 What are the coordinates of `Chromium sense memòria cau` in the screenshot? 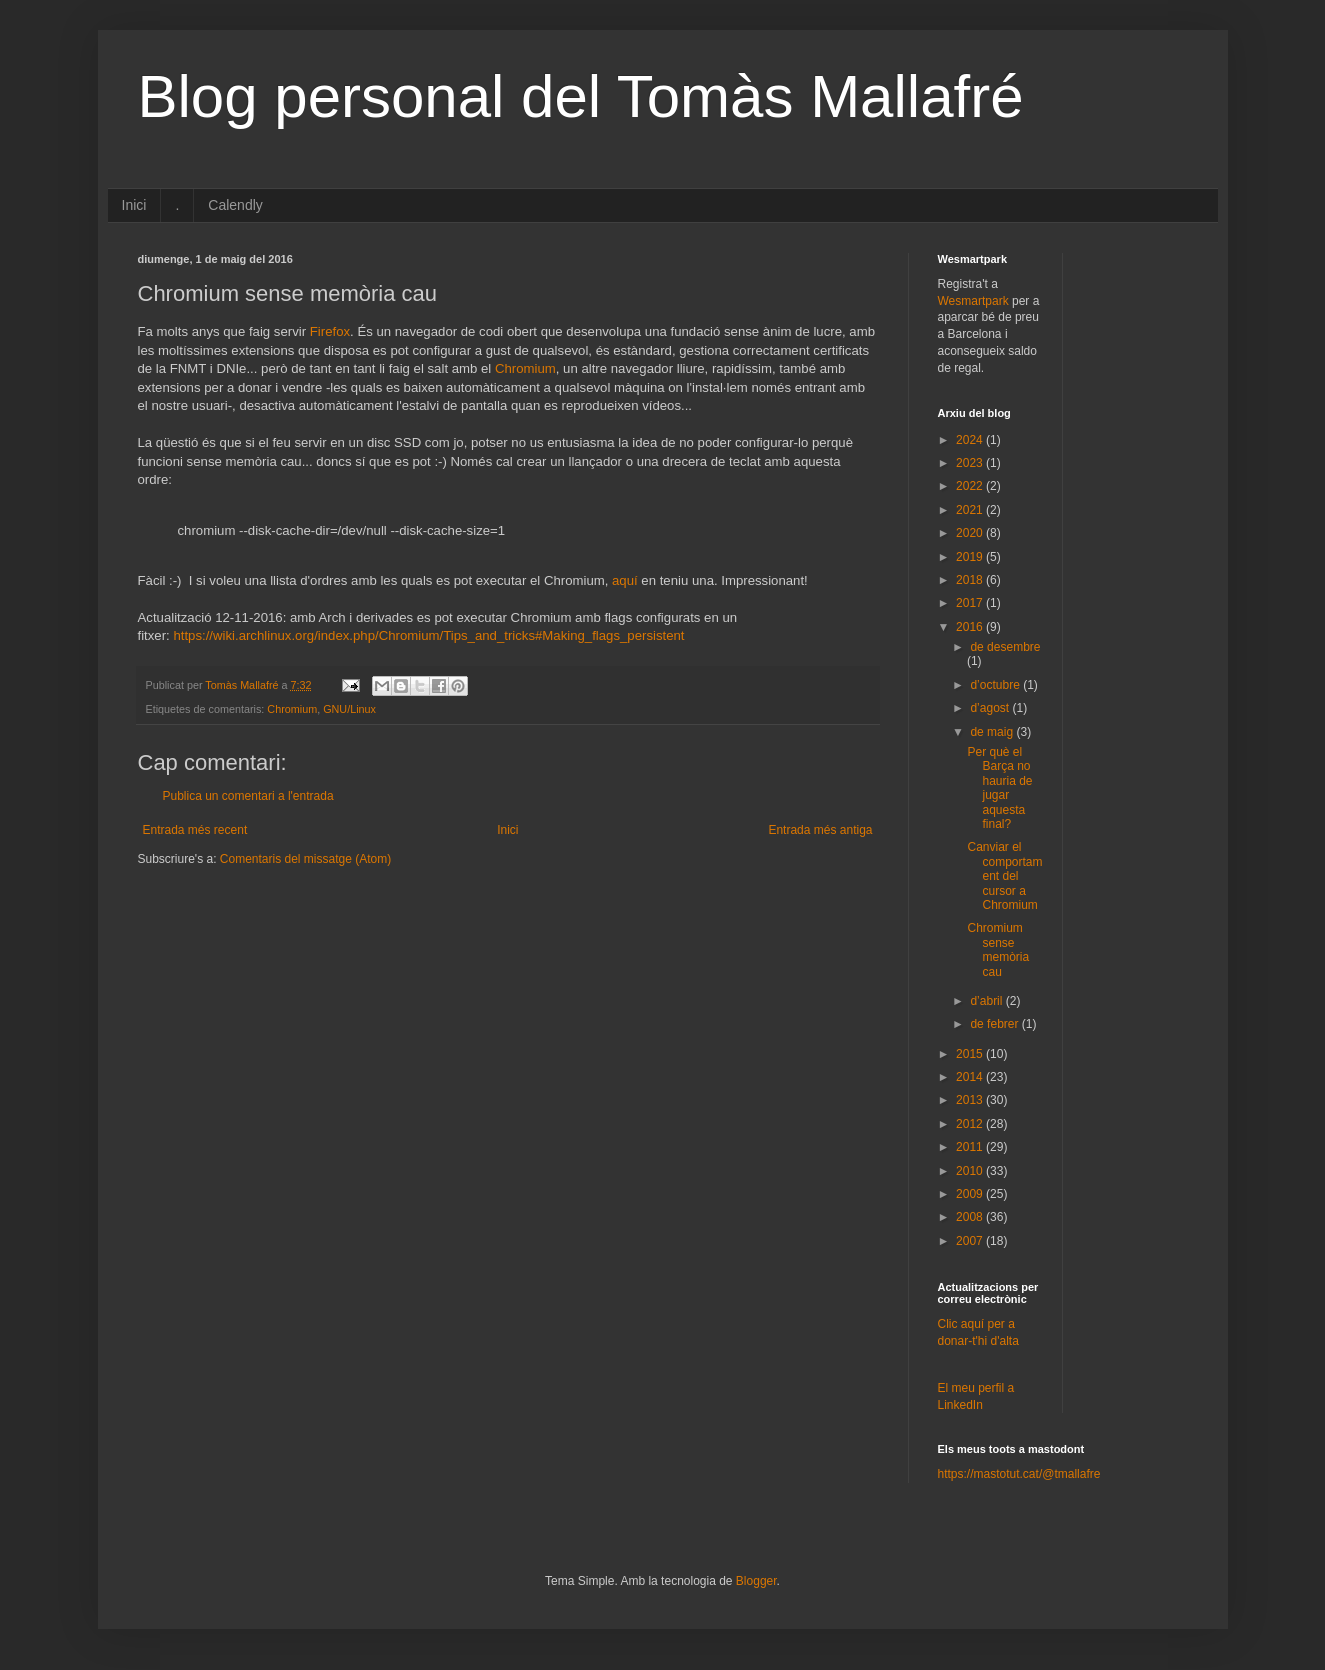 It's located at (998, 949).